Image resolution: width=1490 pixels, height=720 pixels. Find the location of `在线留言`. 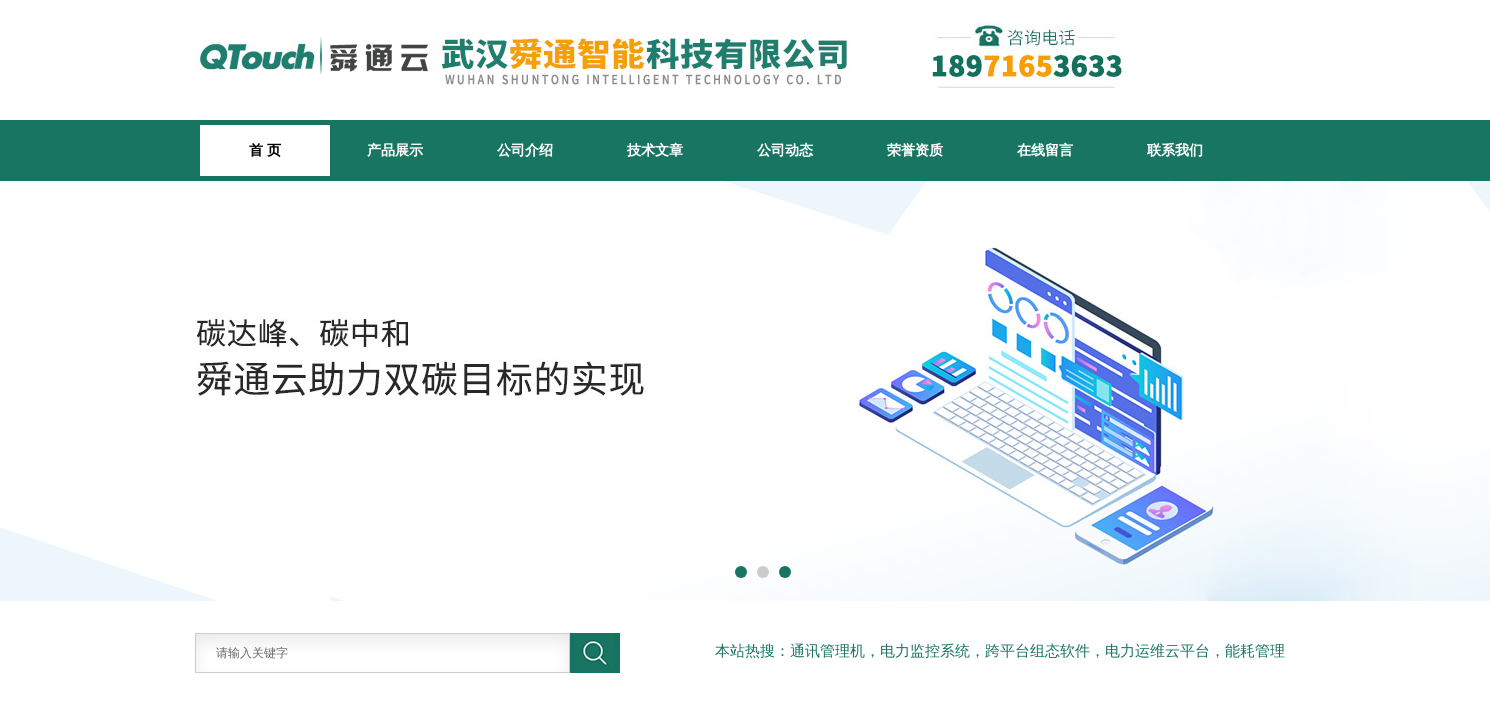

在线留言 is located at coordinates (1045, 150).